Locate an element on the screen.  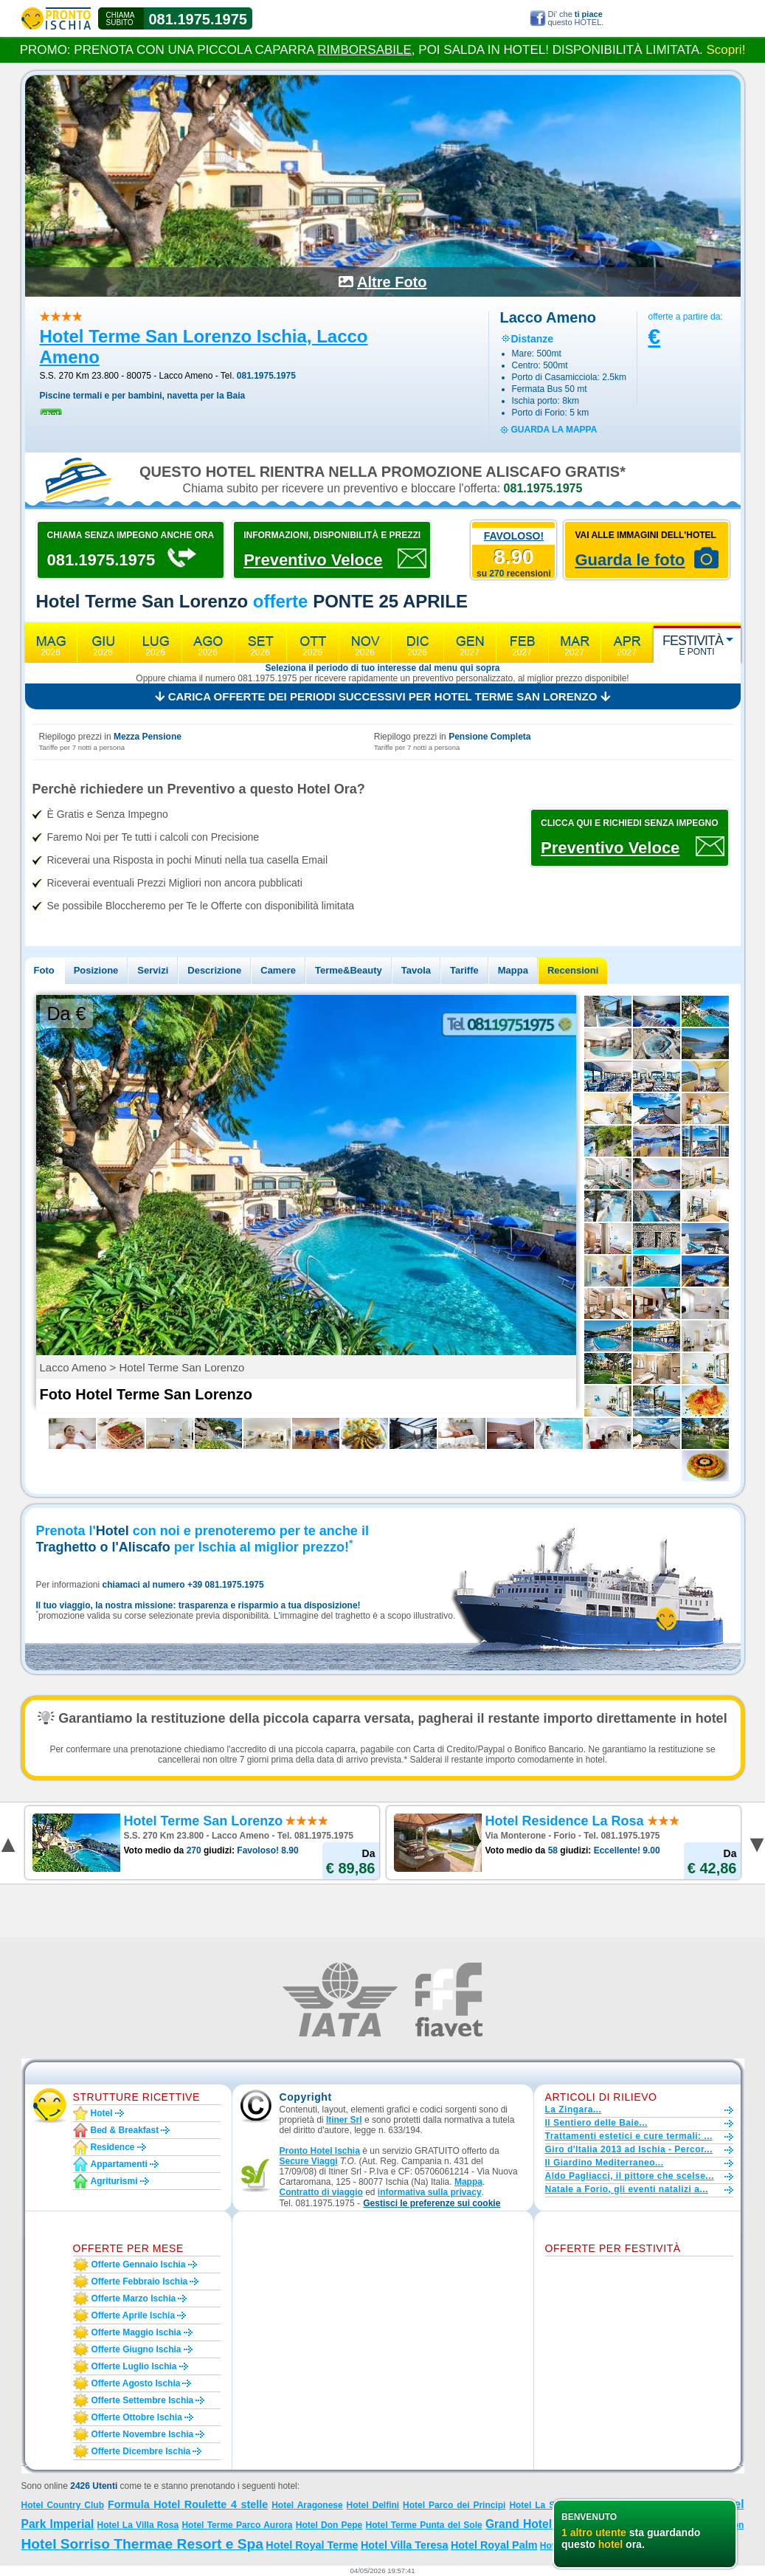
Il Sentiero delle Baie... is located at coordinates (596, 2123).